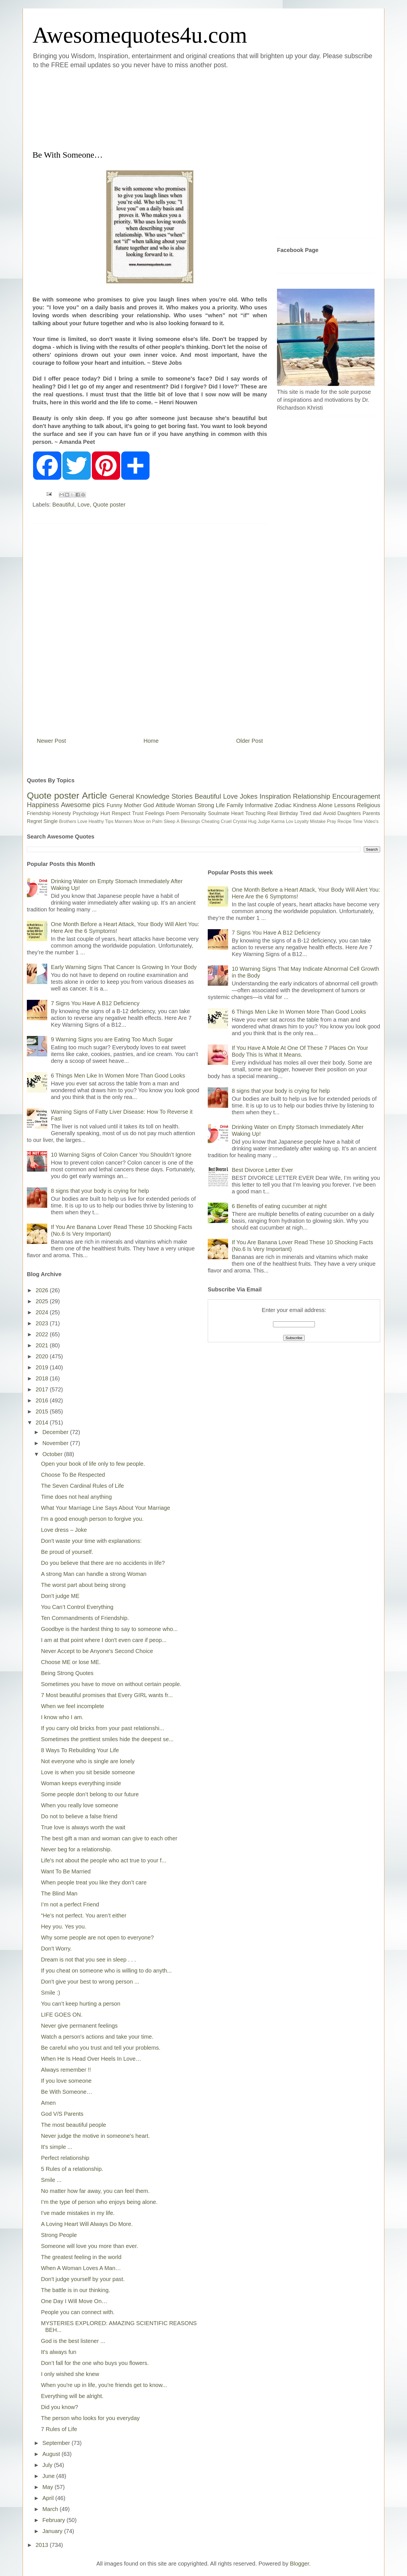 This screenshot has width=407, height=2576. What do you see at coordinates (43, 1389) in the screenshot?
I see `2017` at bounding box center [43, 1389].